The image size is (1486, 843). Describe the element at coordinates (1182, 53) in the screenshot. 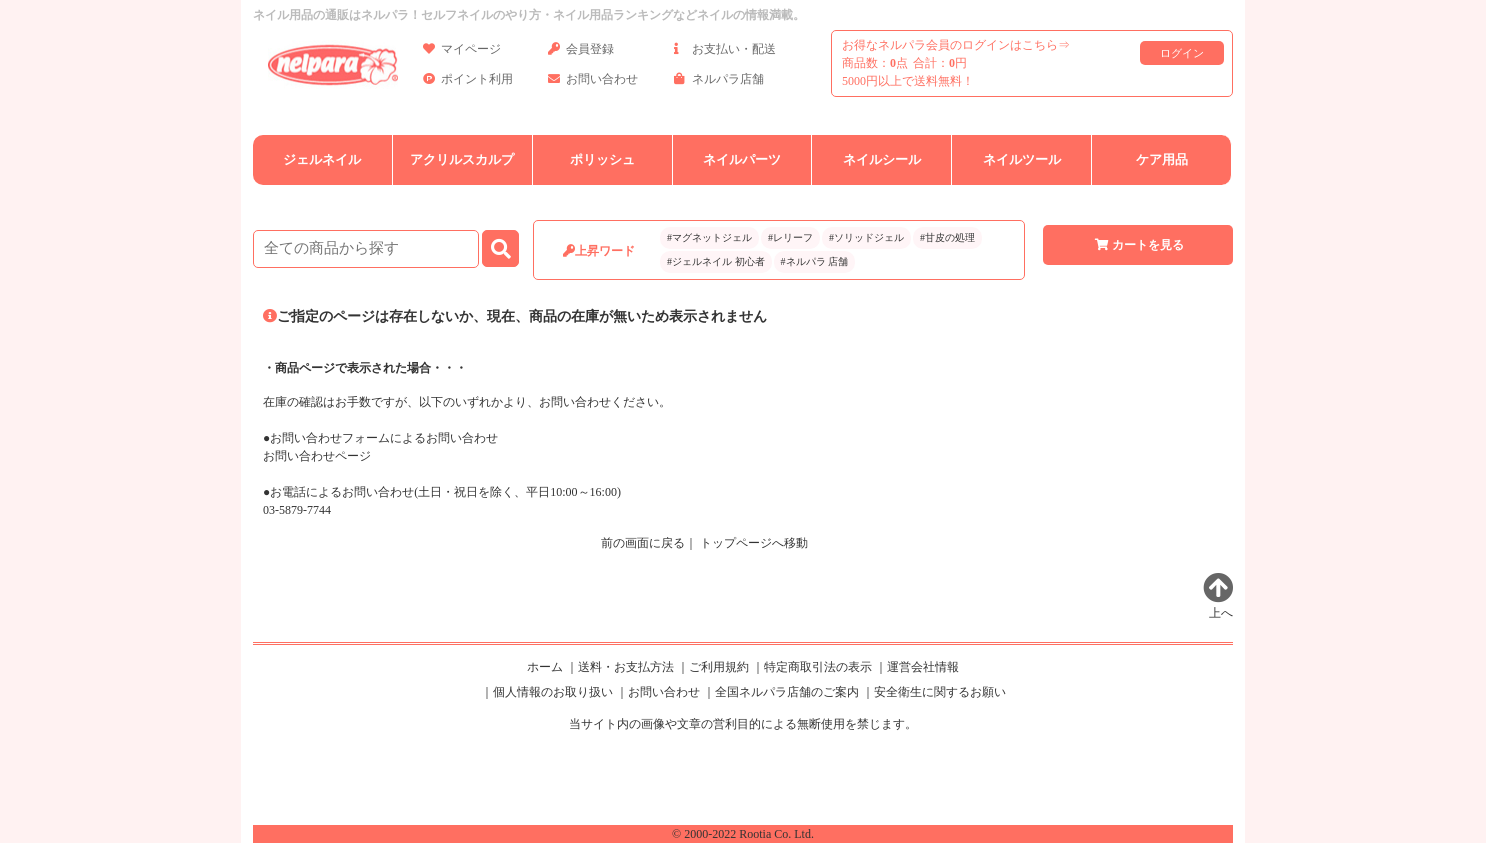

I see `ログイン` at that location.